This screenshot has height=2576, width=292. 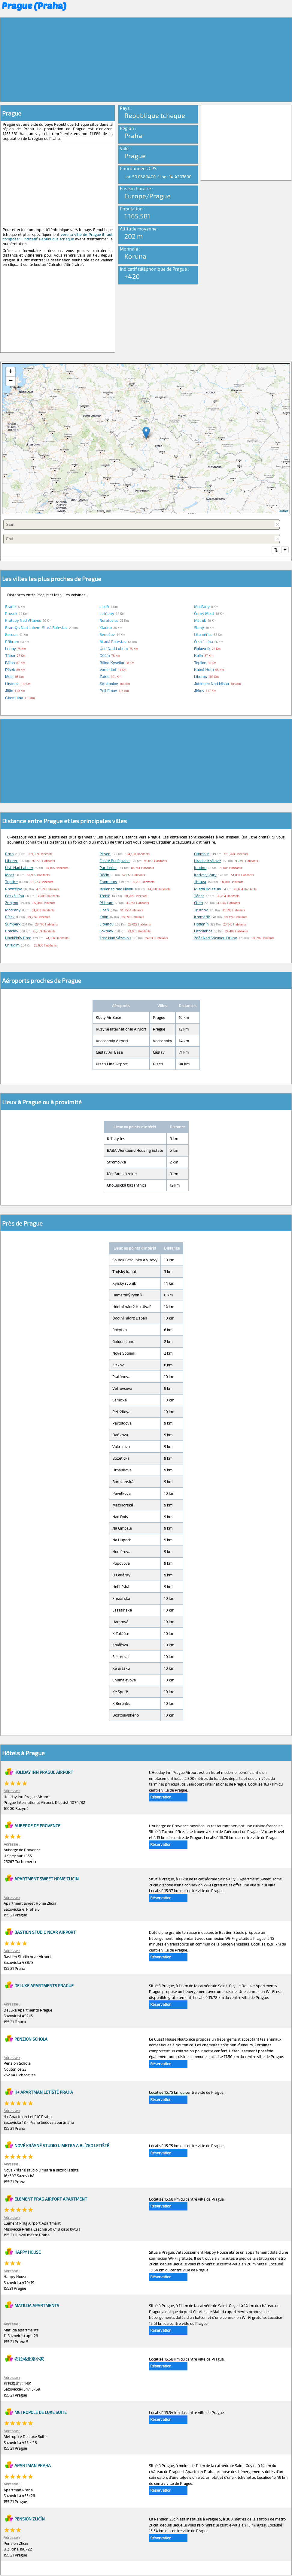 What do you see at coordinates (58, 237) in the screenshot?
I see `vers la ville de Prague il faut composer l'indicatif Republique tcheque` at bounding box center [58, 237].